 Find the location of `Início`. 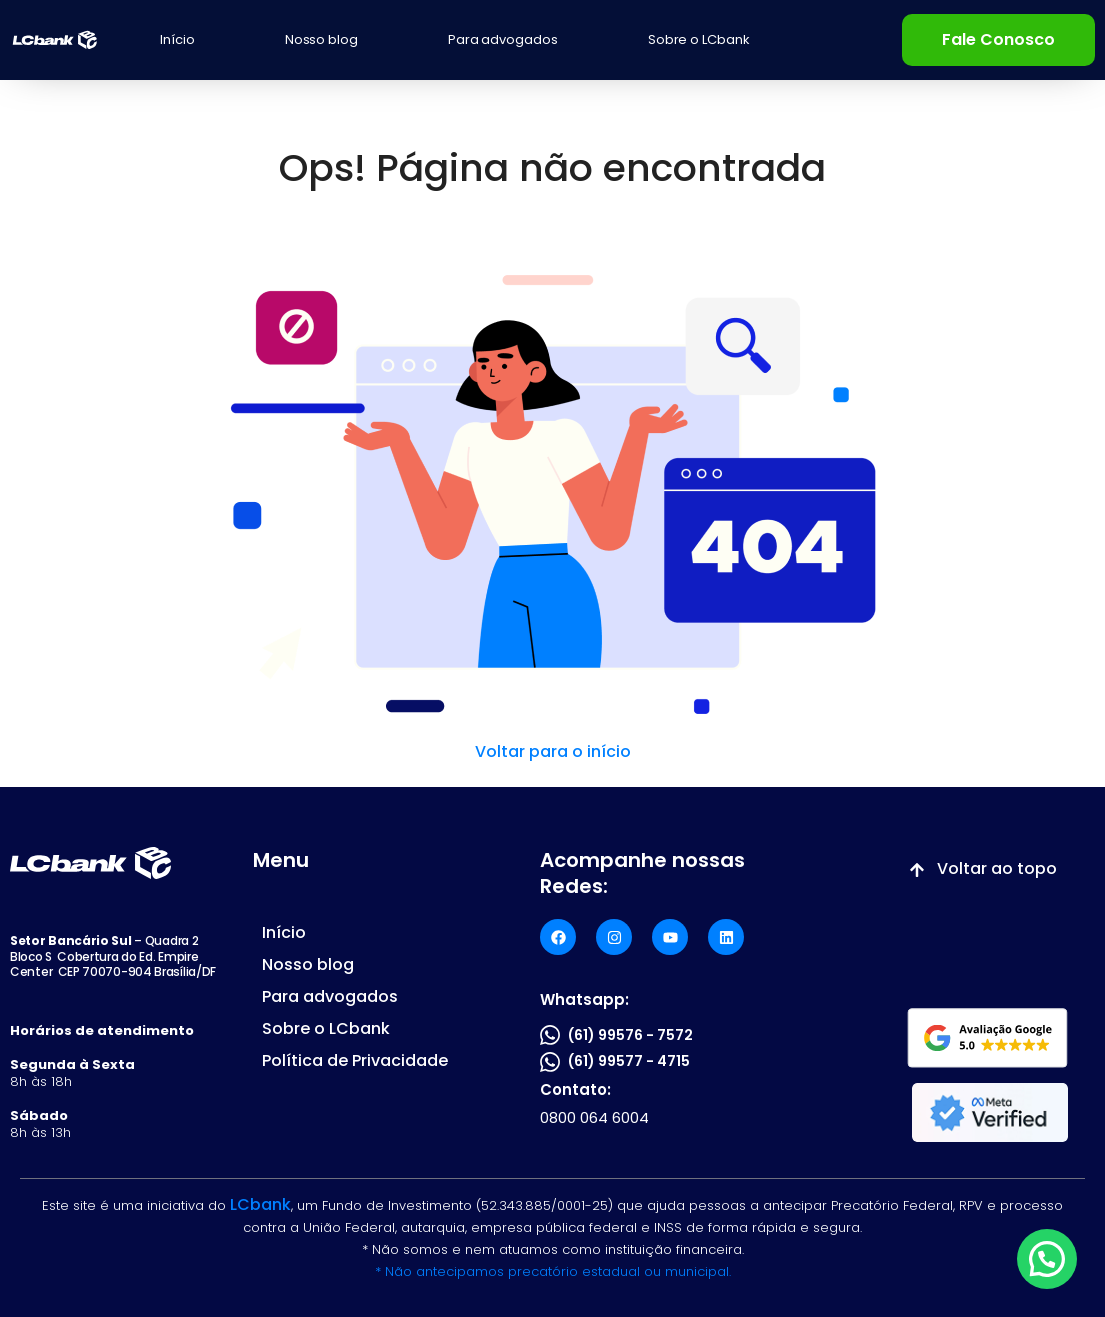

Início is located at coordinates (177, 39).